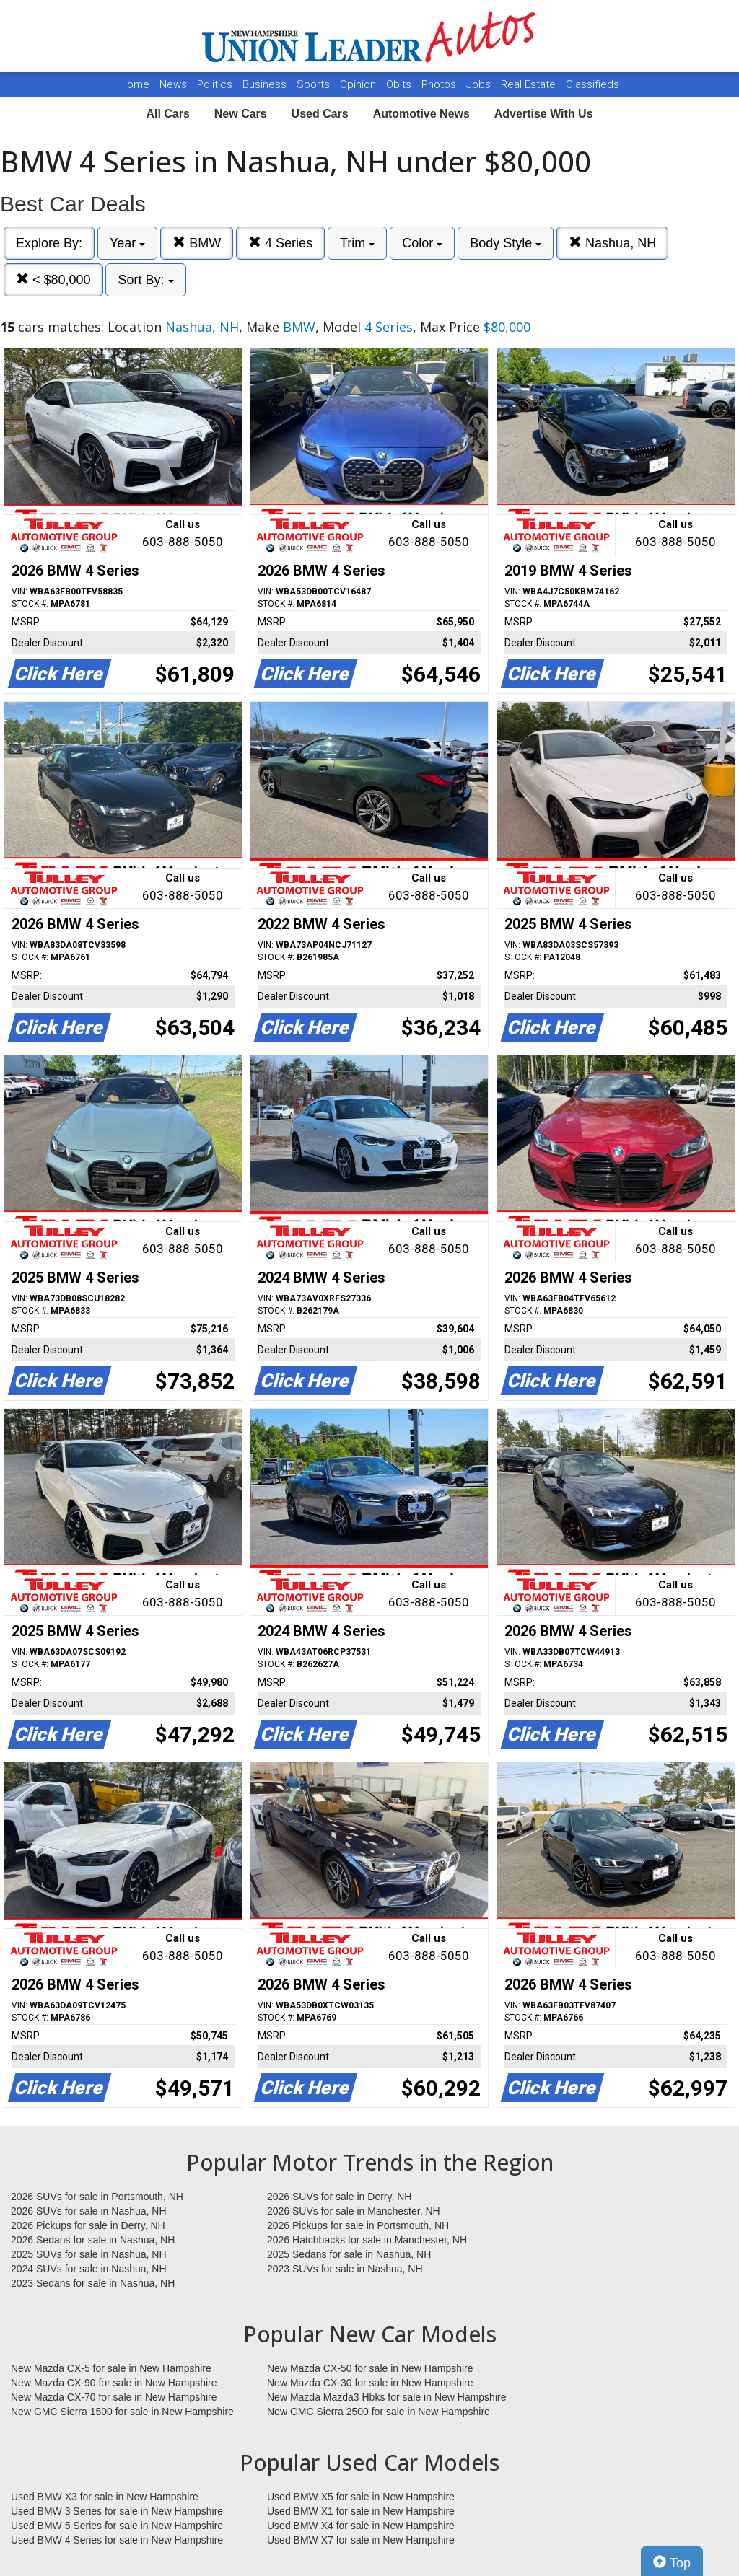 The height and width of the screenshot is (2576, 739). What do you see at coordinates (370, 2382) in the screenshot?
I see `New Mazda CX-30 for sale in New Hampshire` at bounding box center [370, 2382].